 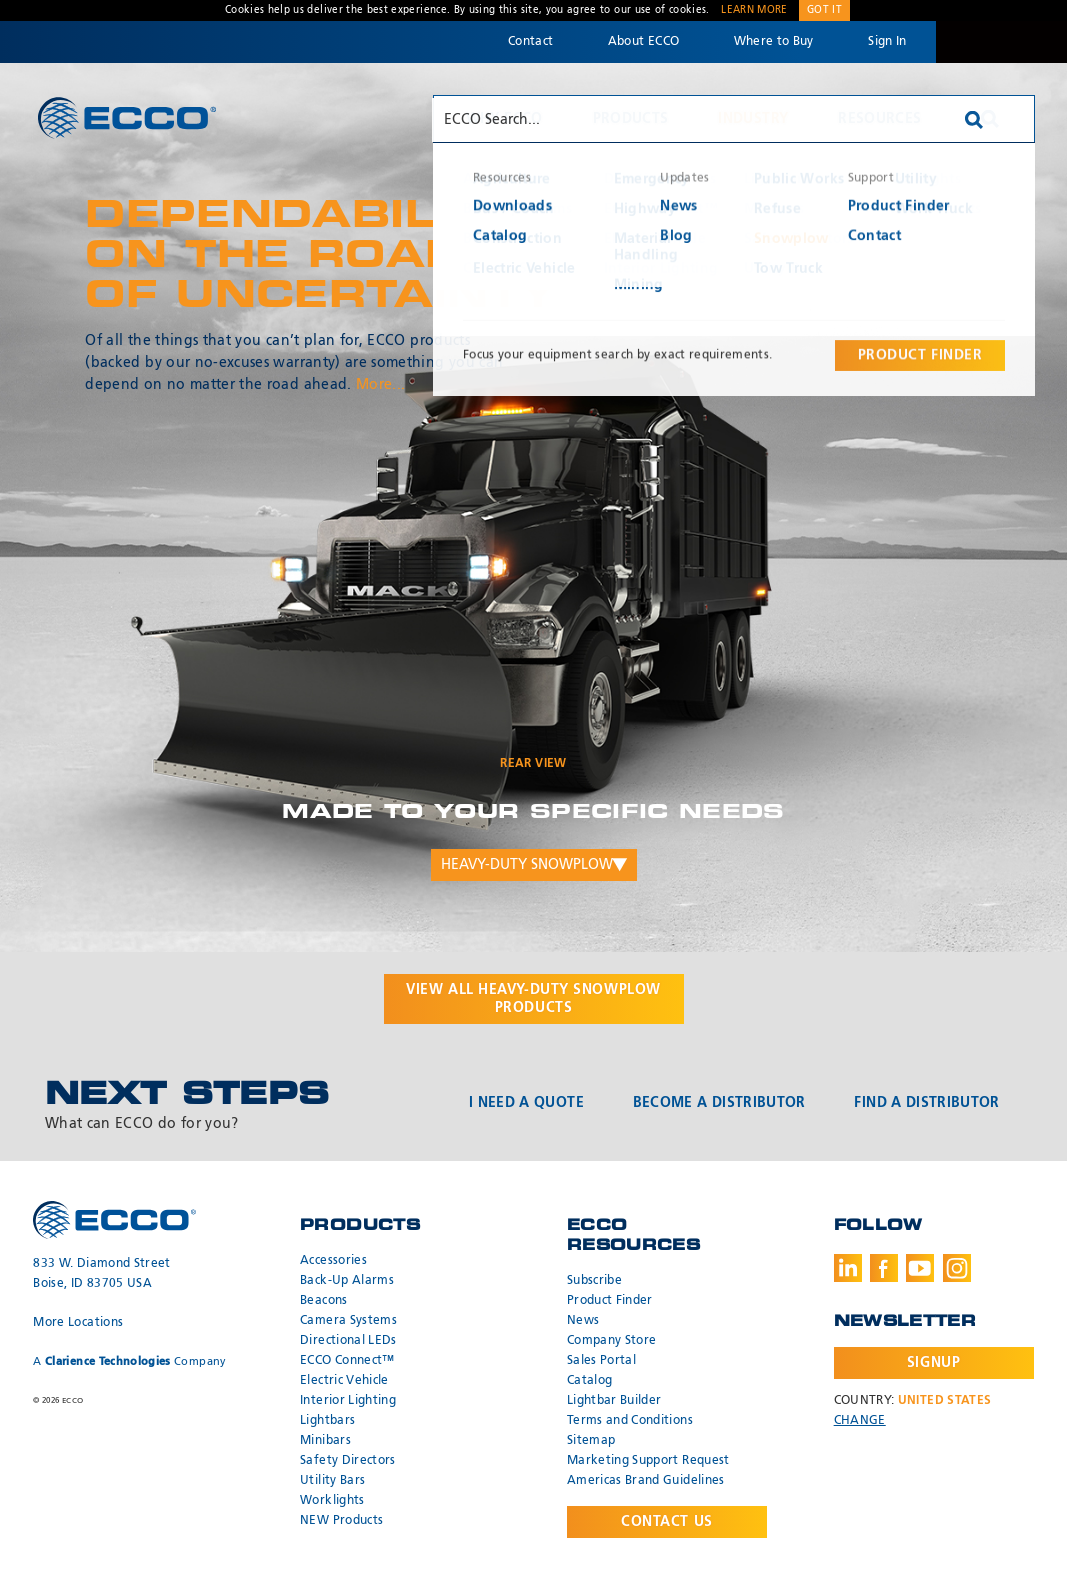 What do you see at coordinates (504, 119) in the screenshot?
I see `Why ECCO` at bounding box center [504, 119].